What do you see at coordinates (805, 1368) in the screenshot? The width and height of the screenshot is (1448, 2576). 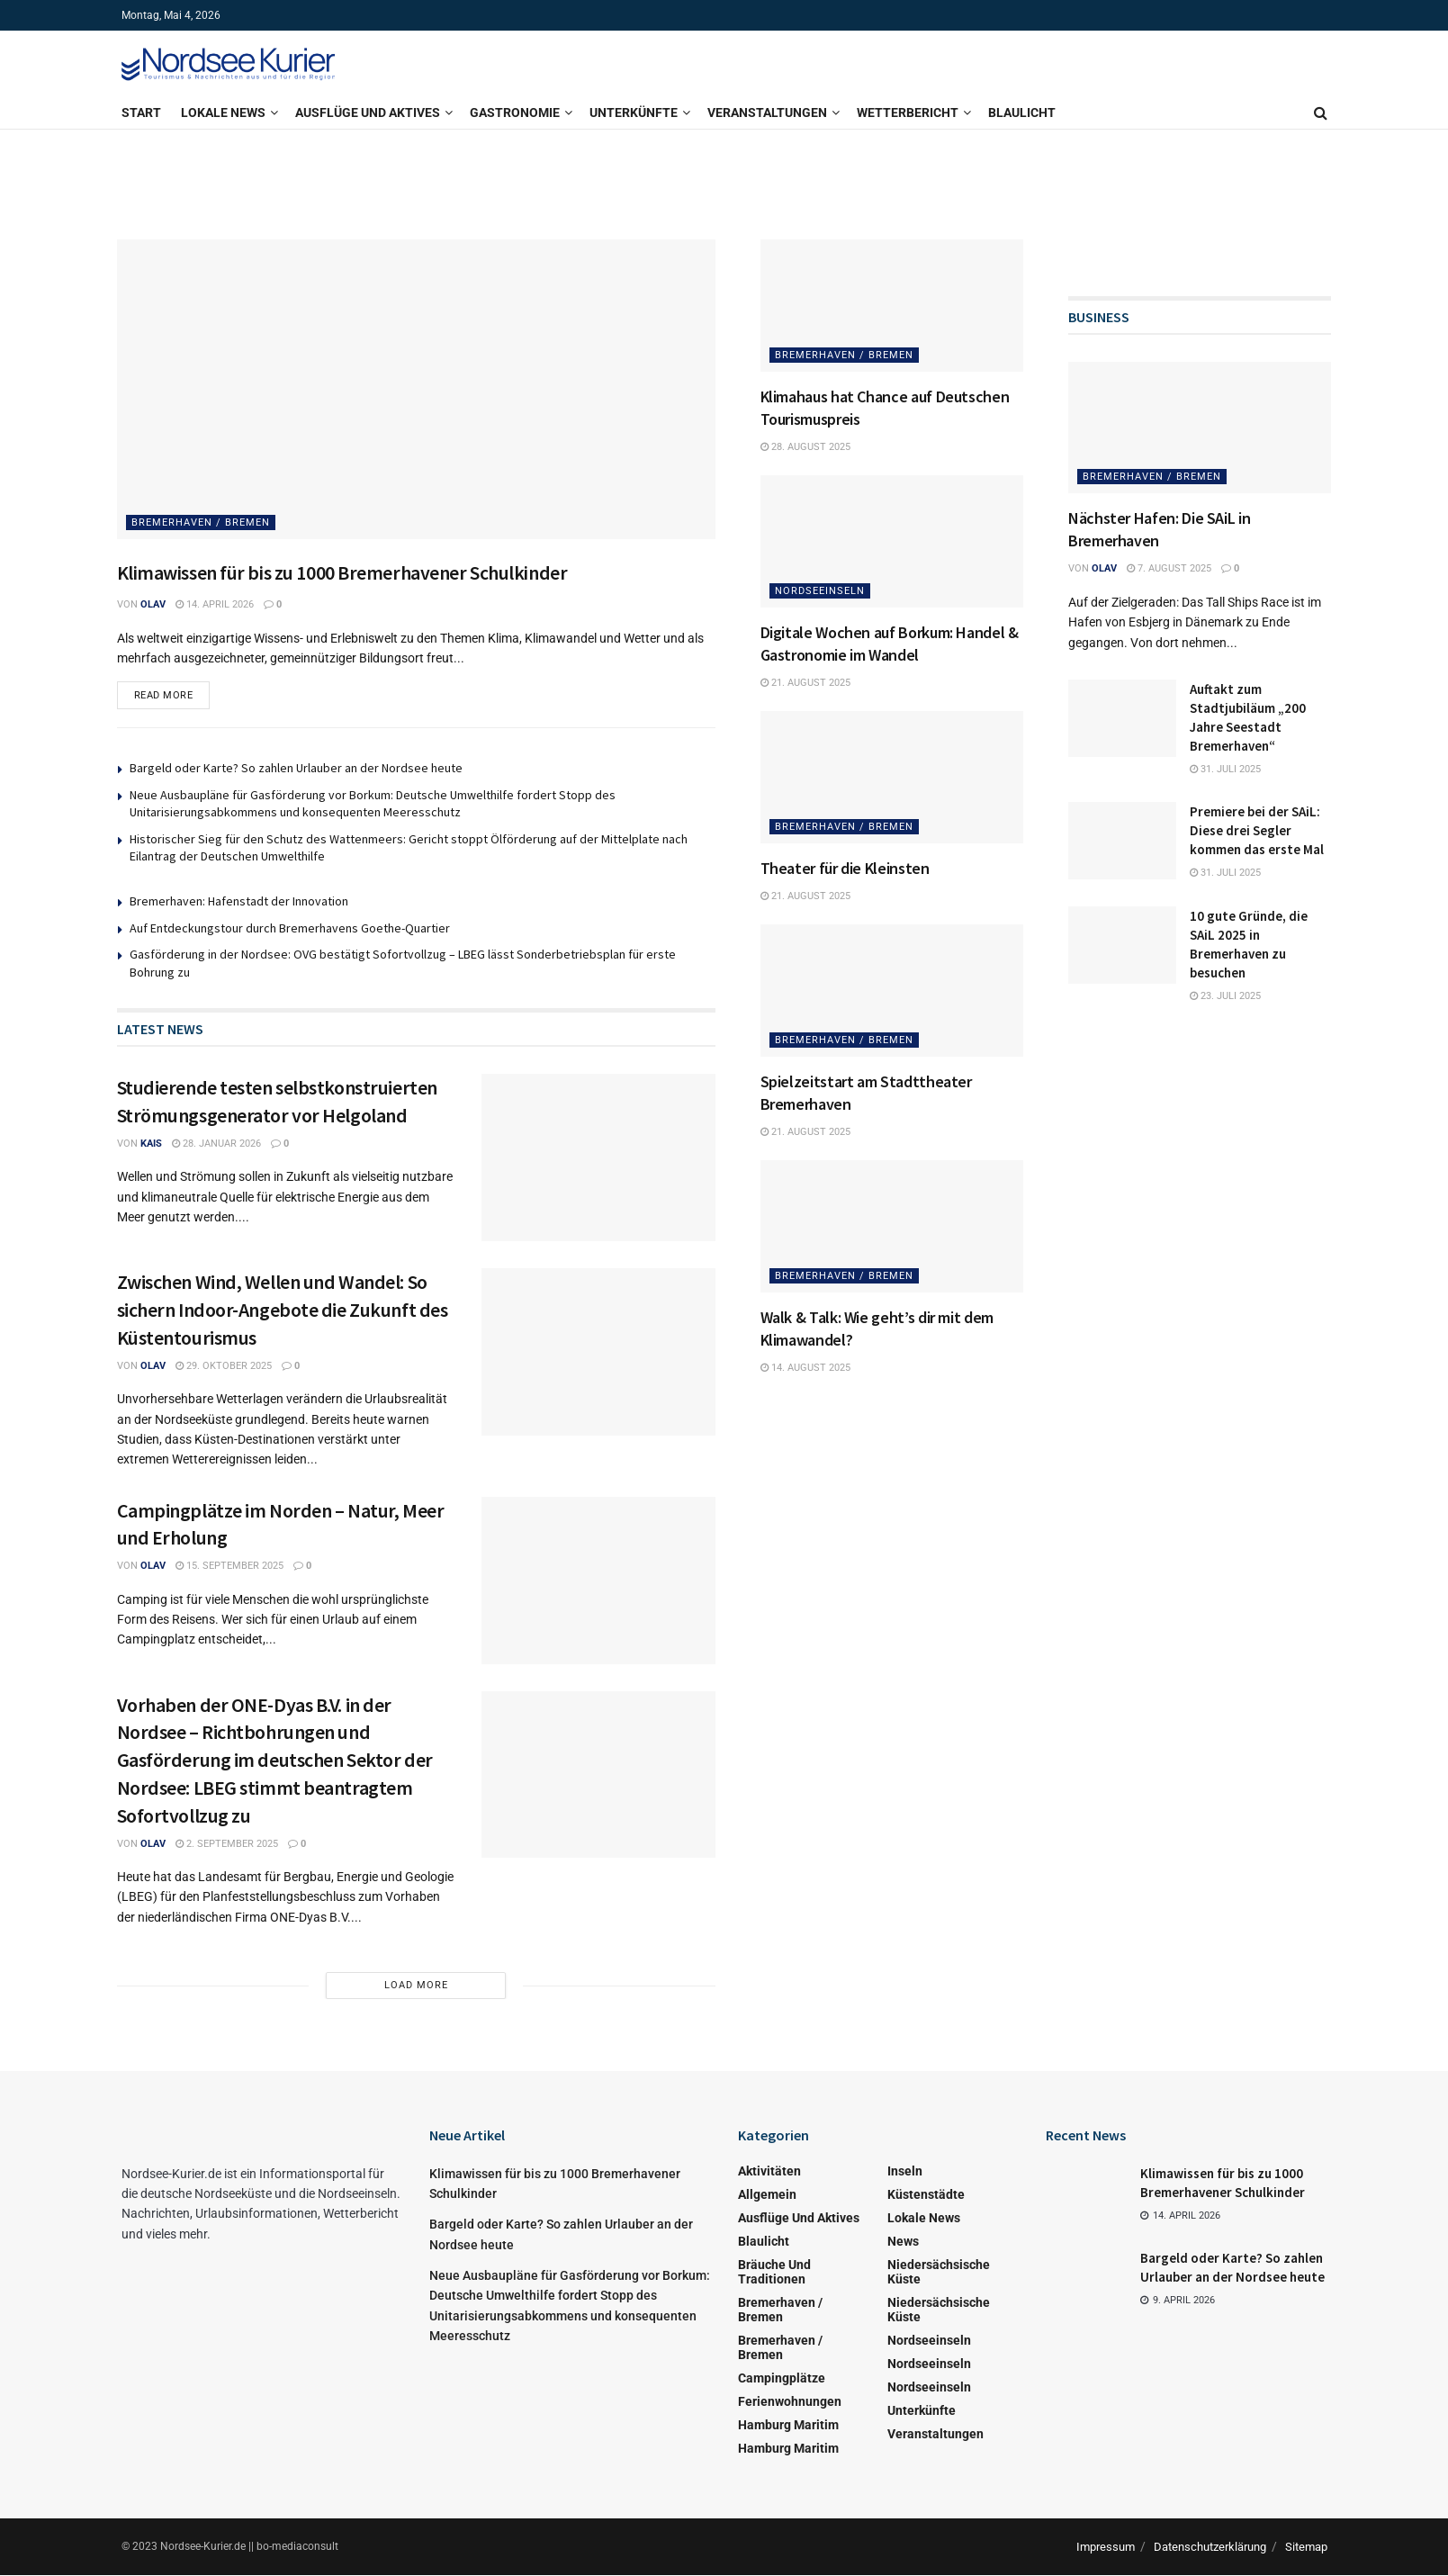 I see `14. August 2025` at bounding box center [805, 1368].